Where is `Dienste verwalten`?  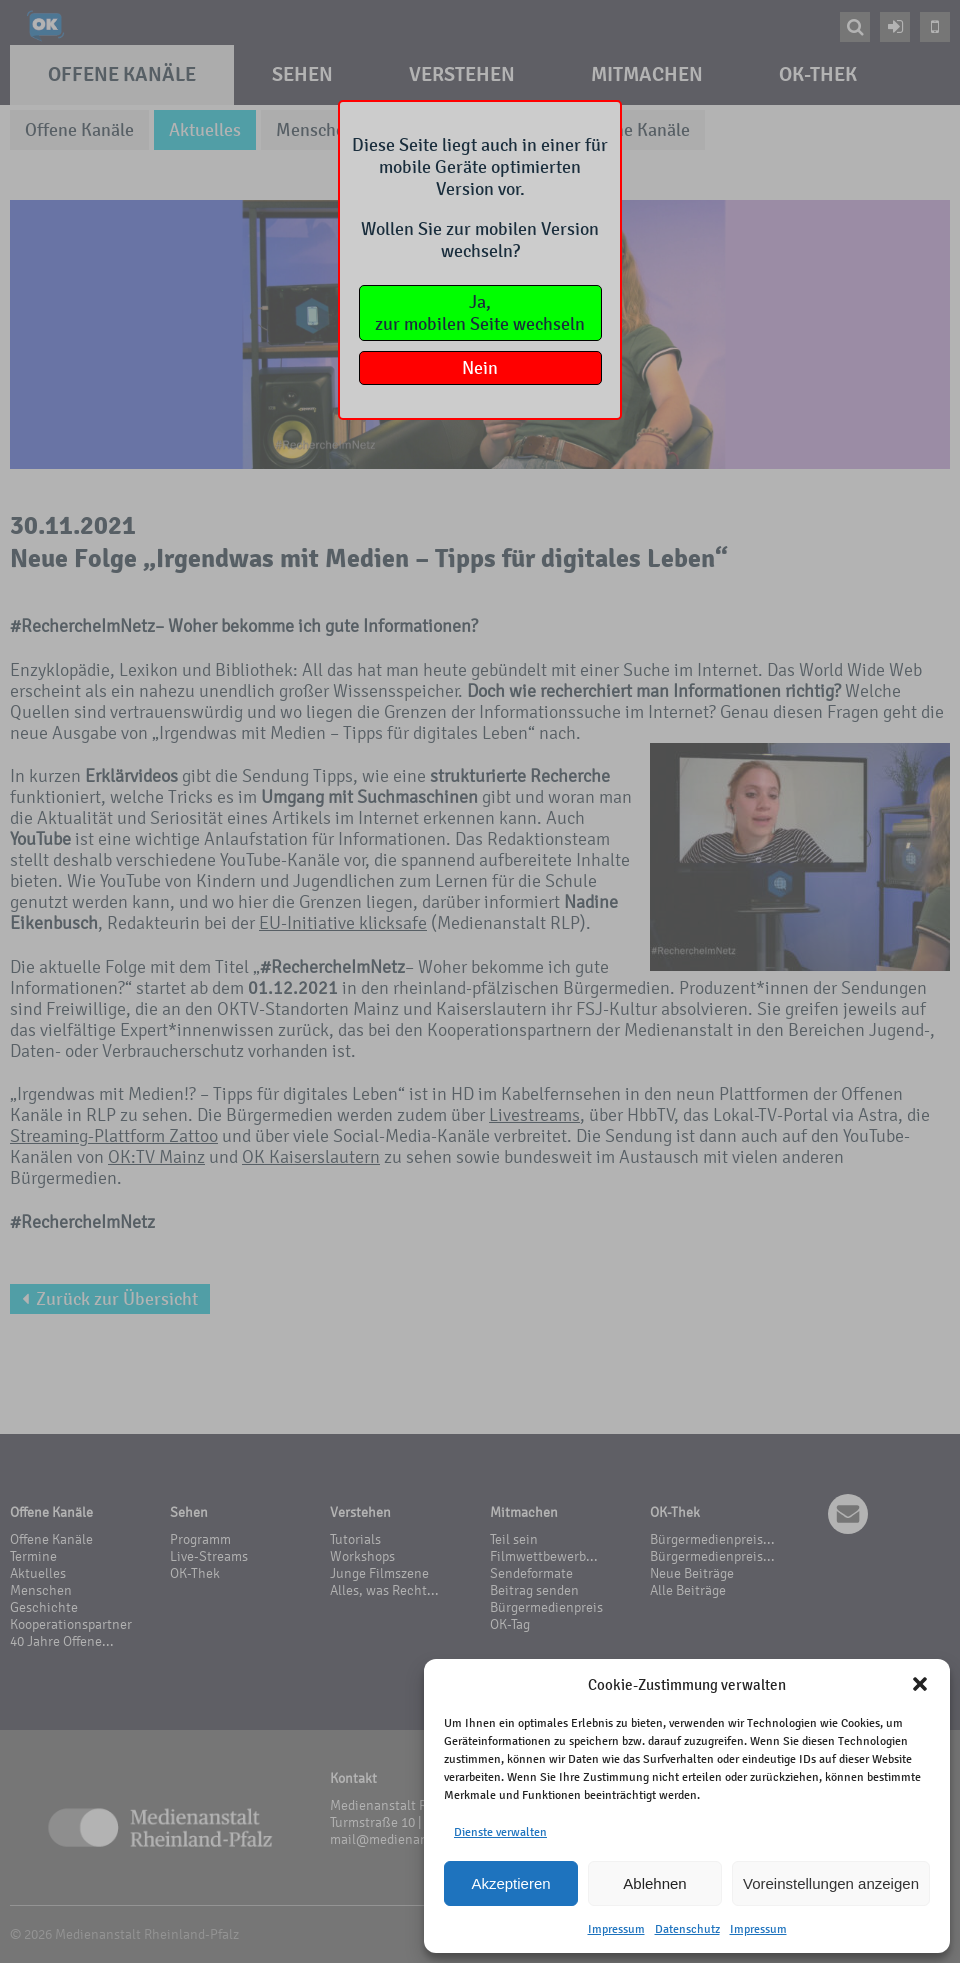 Dienste verwalten is located at coordinates (500, 1832).